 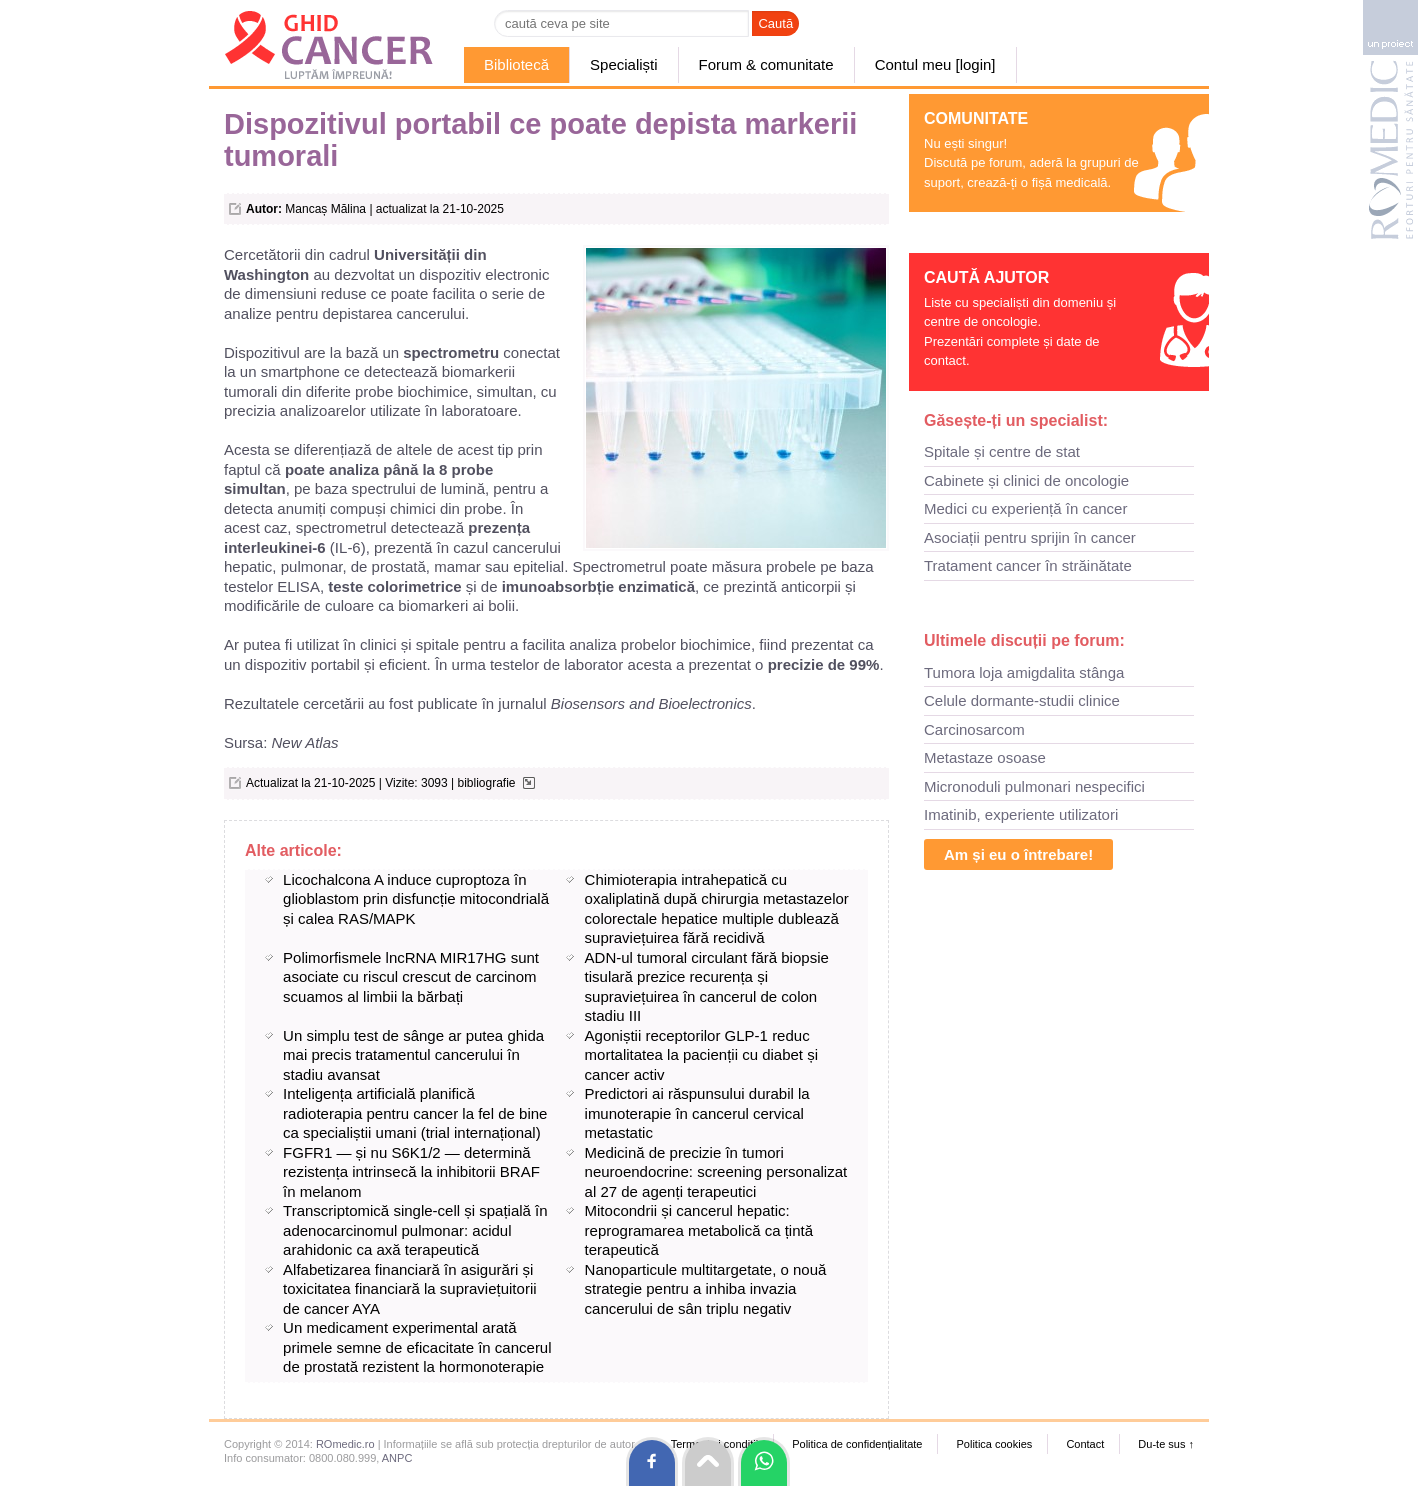 What do you see at coordinates (397, 1458) in the screenshot?
I see `ANPC` at bounding box center [397, 1458].